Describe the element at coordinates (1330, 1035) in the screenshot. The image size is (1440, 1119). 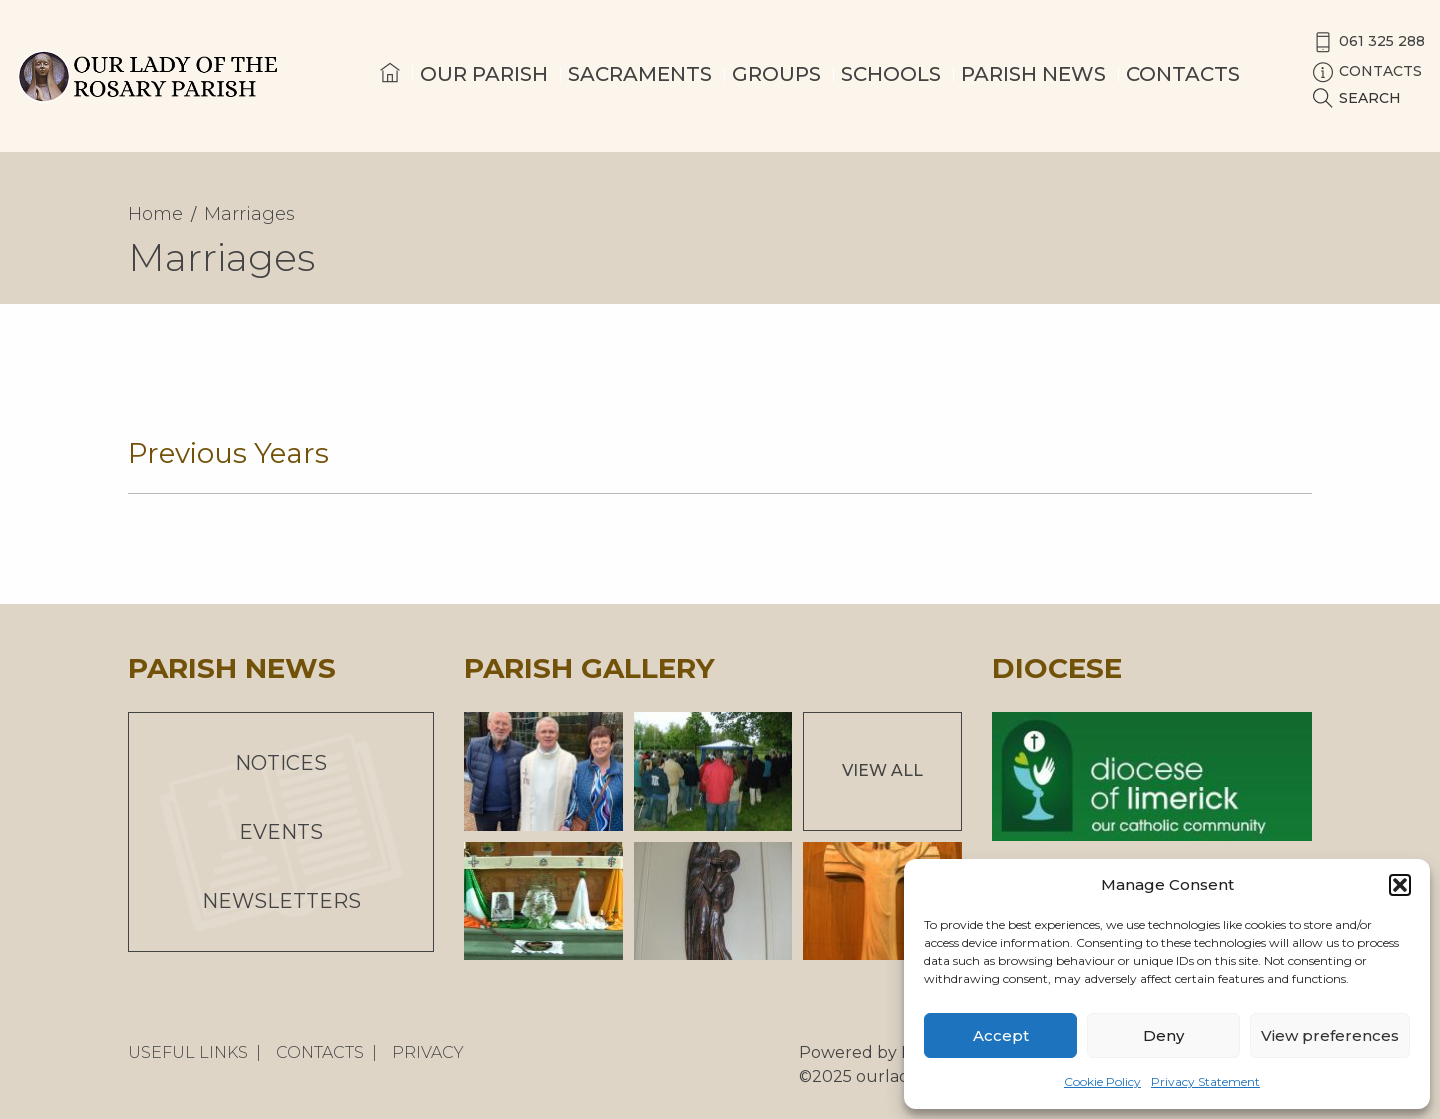
I see `View preferences` at that location.